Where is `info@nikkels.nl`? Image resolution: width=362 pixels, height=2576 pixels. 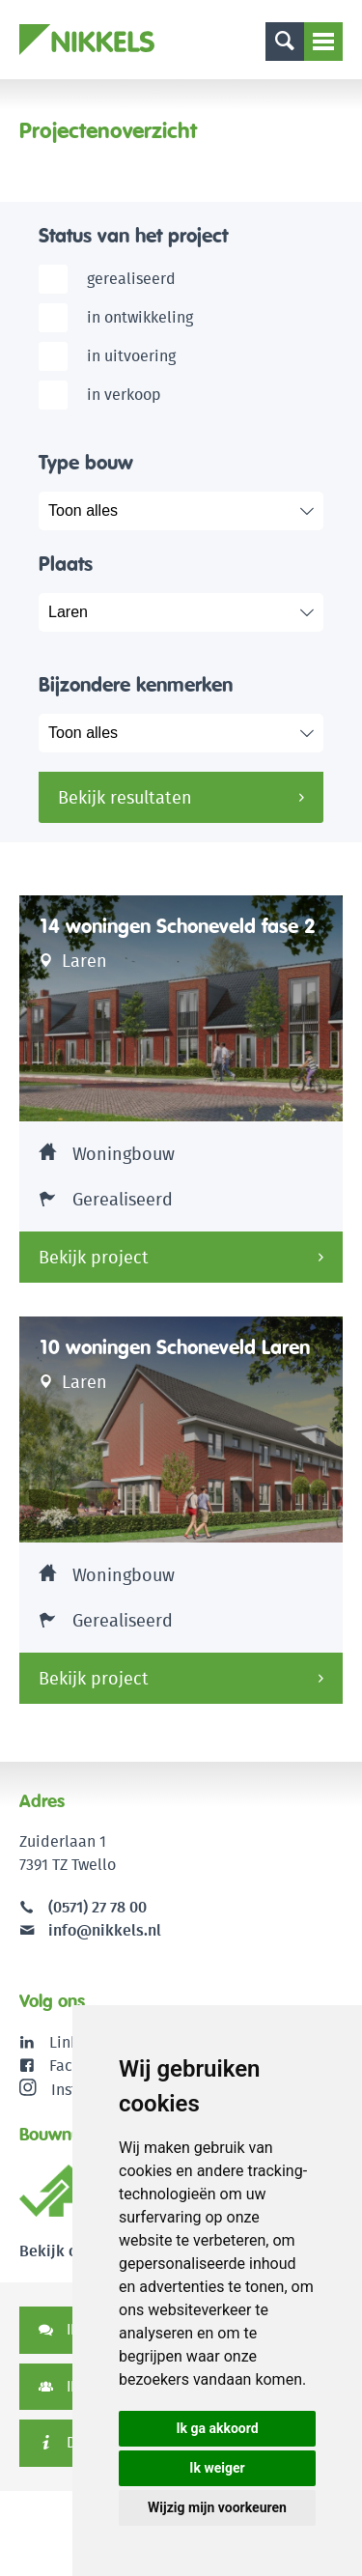 info@nikkels.nl is located at coordinates (90, 1930).